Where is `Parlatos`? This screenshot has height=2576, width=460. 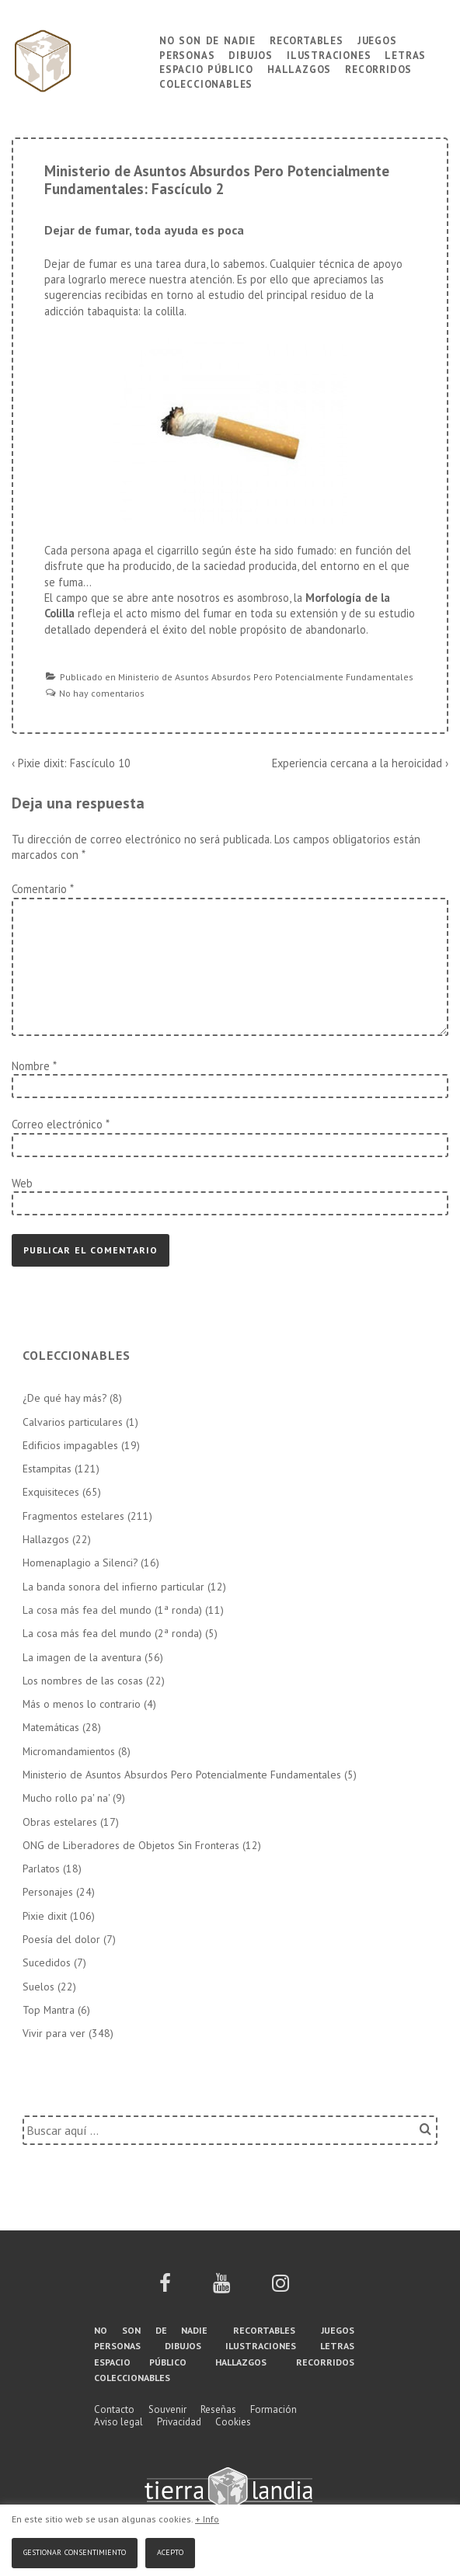
Parlatos is located at coordinates (41, 1869).